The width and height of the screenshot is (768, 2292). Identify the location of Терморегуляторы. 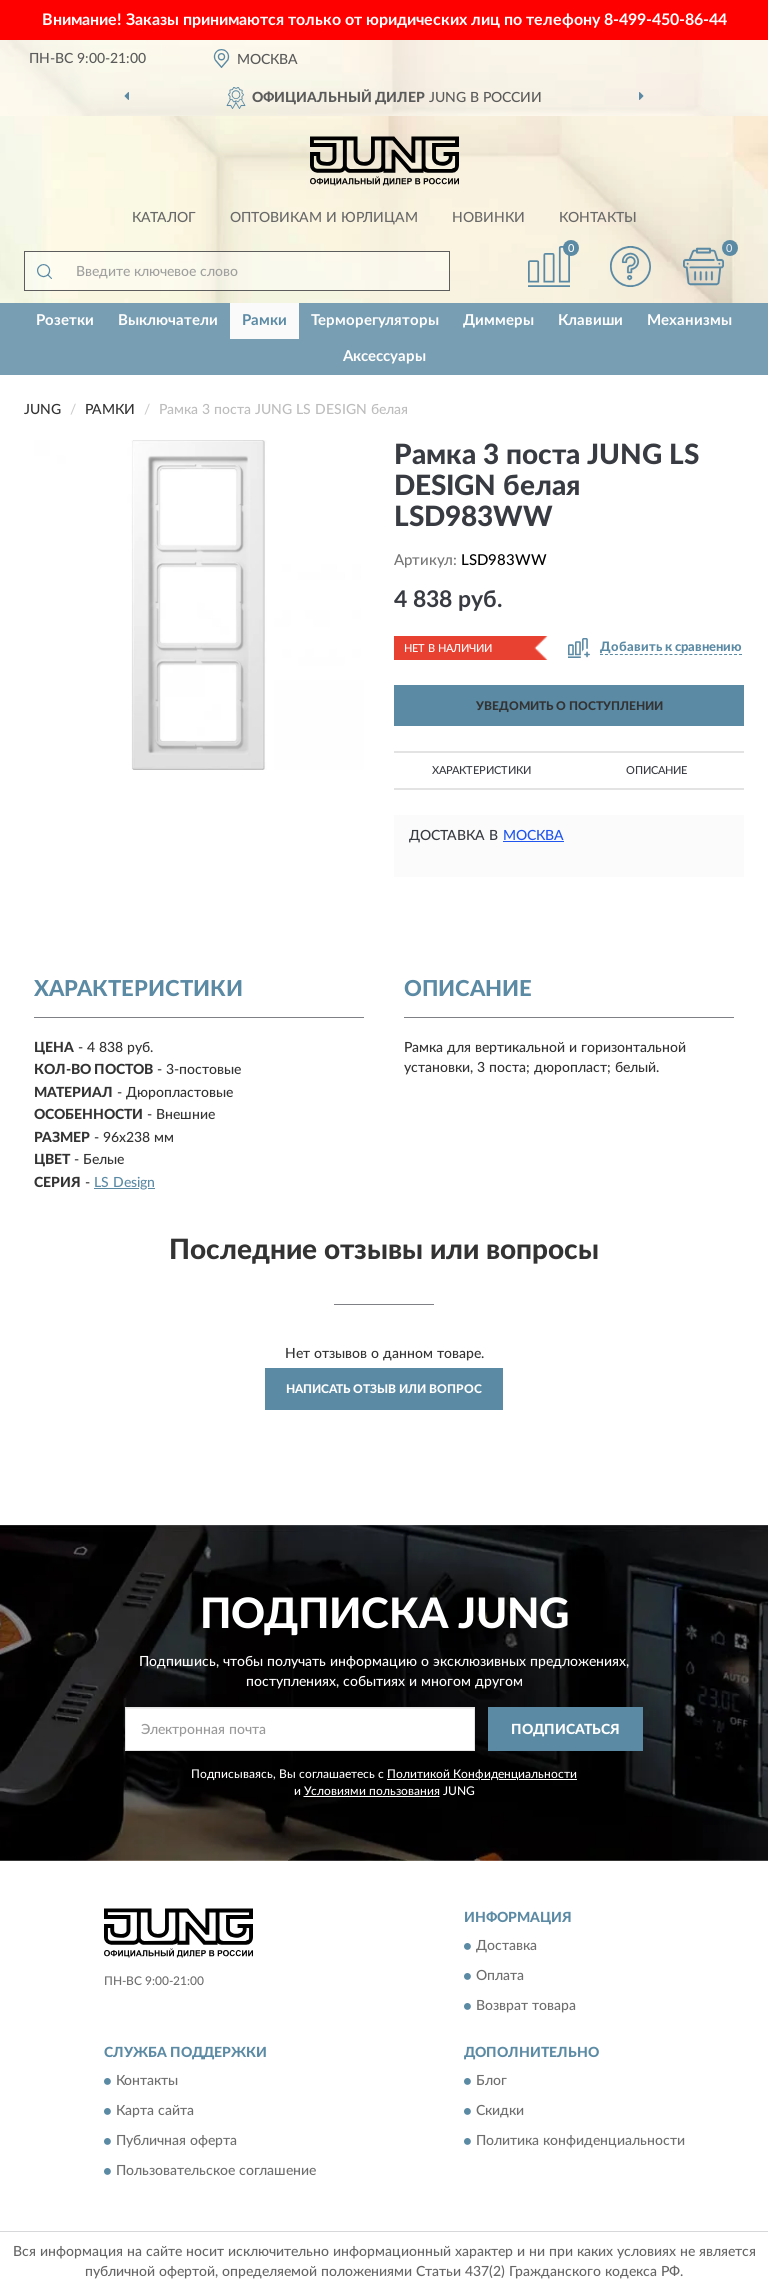
(375, 320).